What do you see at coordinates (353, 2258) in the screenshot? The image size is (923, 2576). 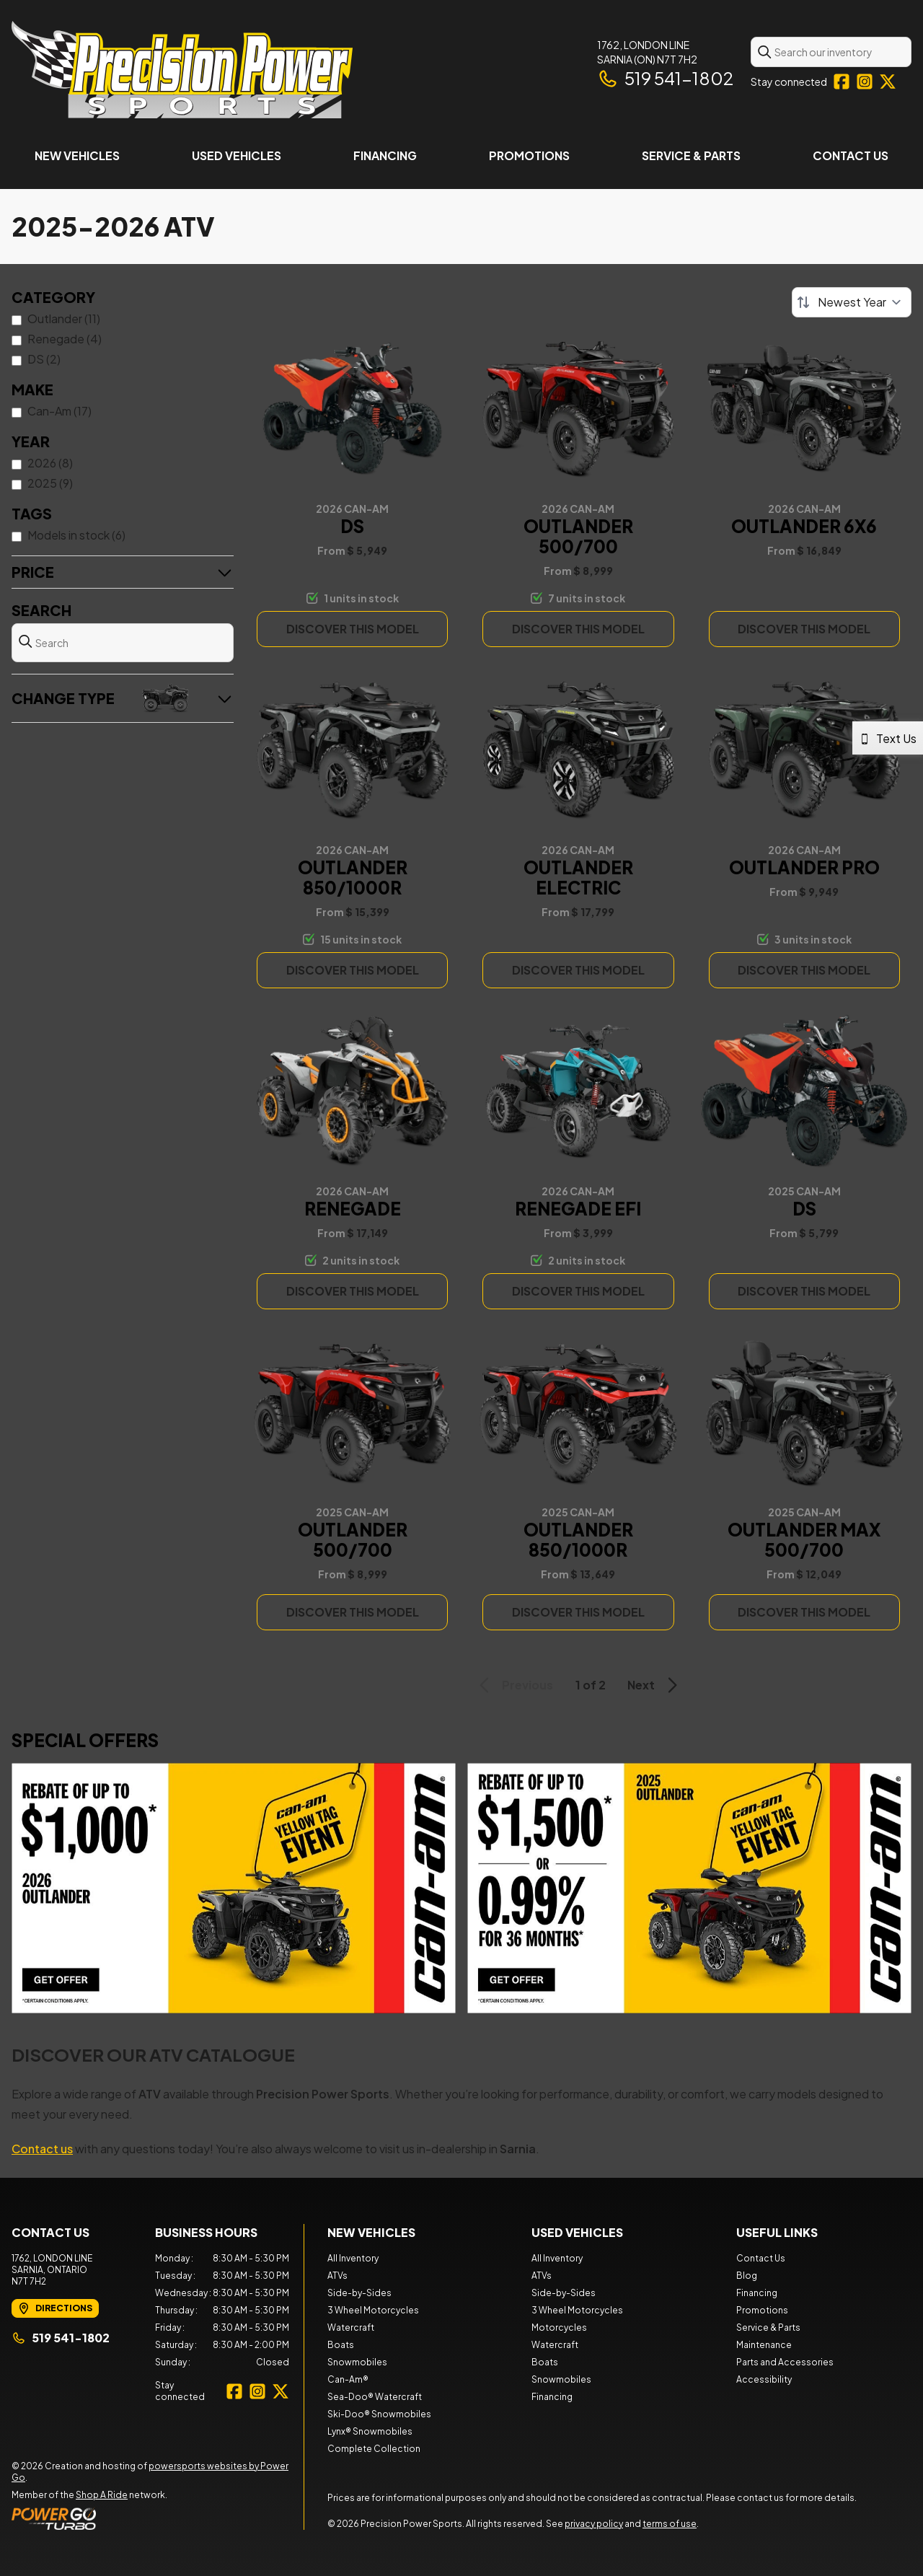 I see `All Inventory` at bounding box center [353, 2258].